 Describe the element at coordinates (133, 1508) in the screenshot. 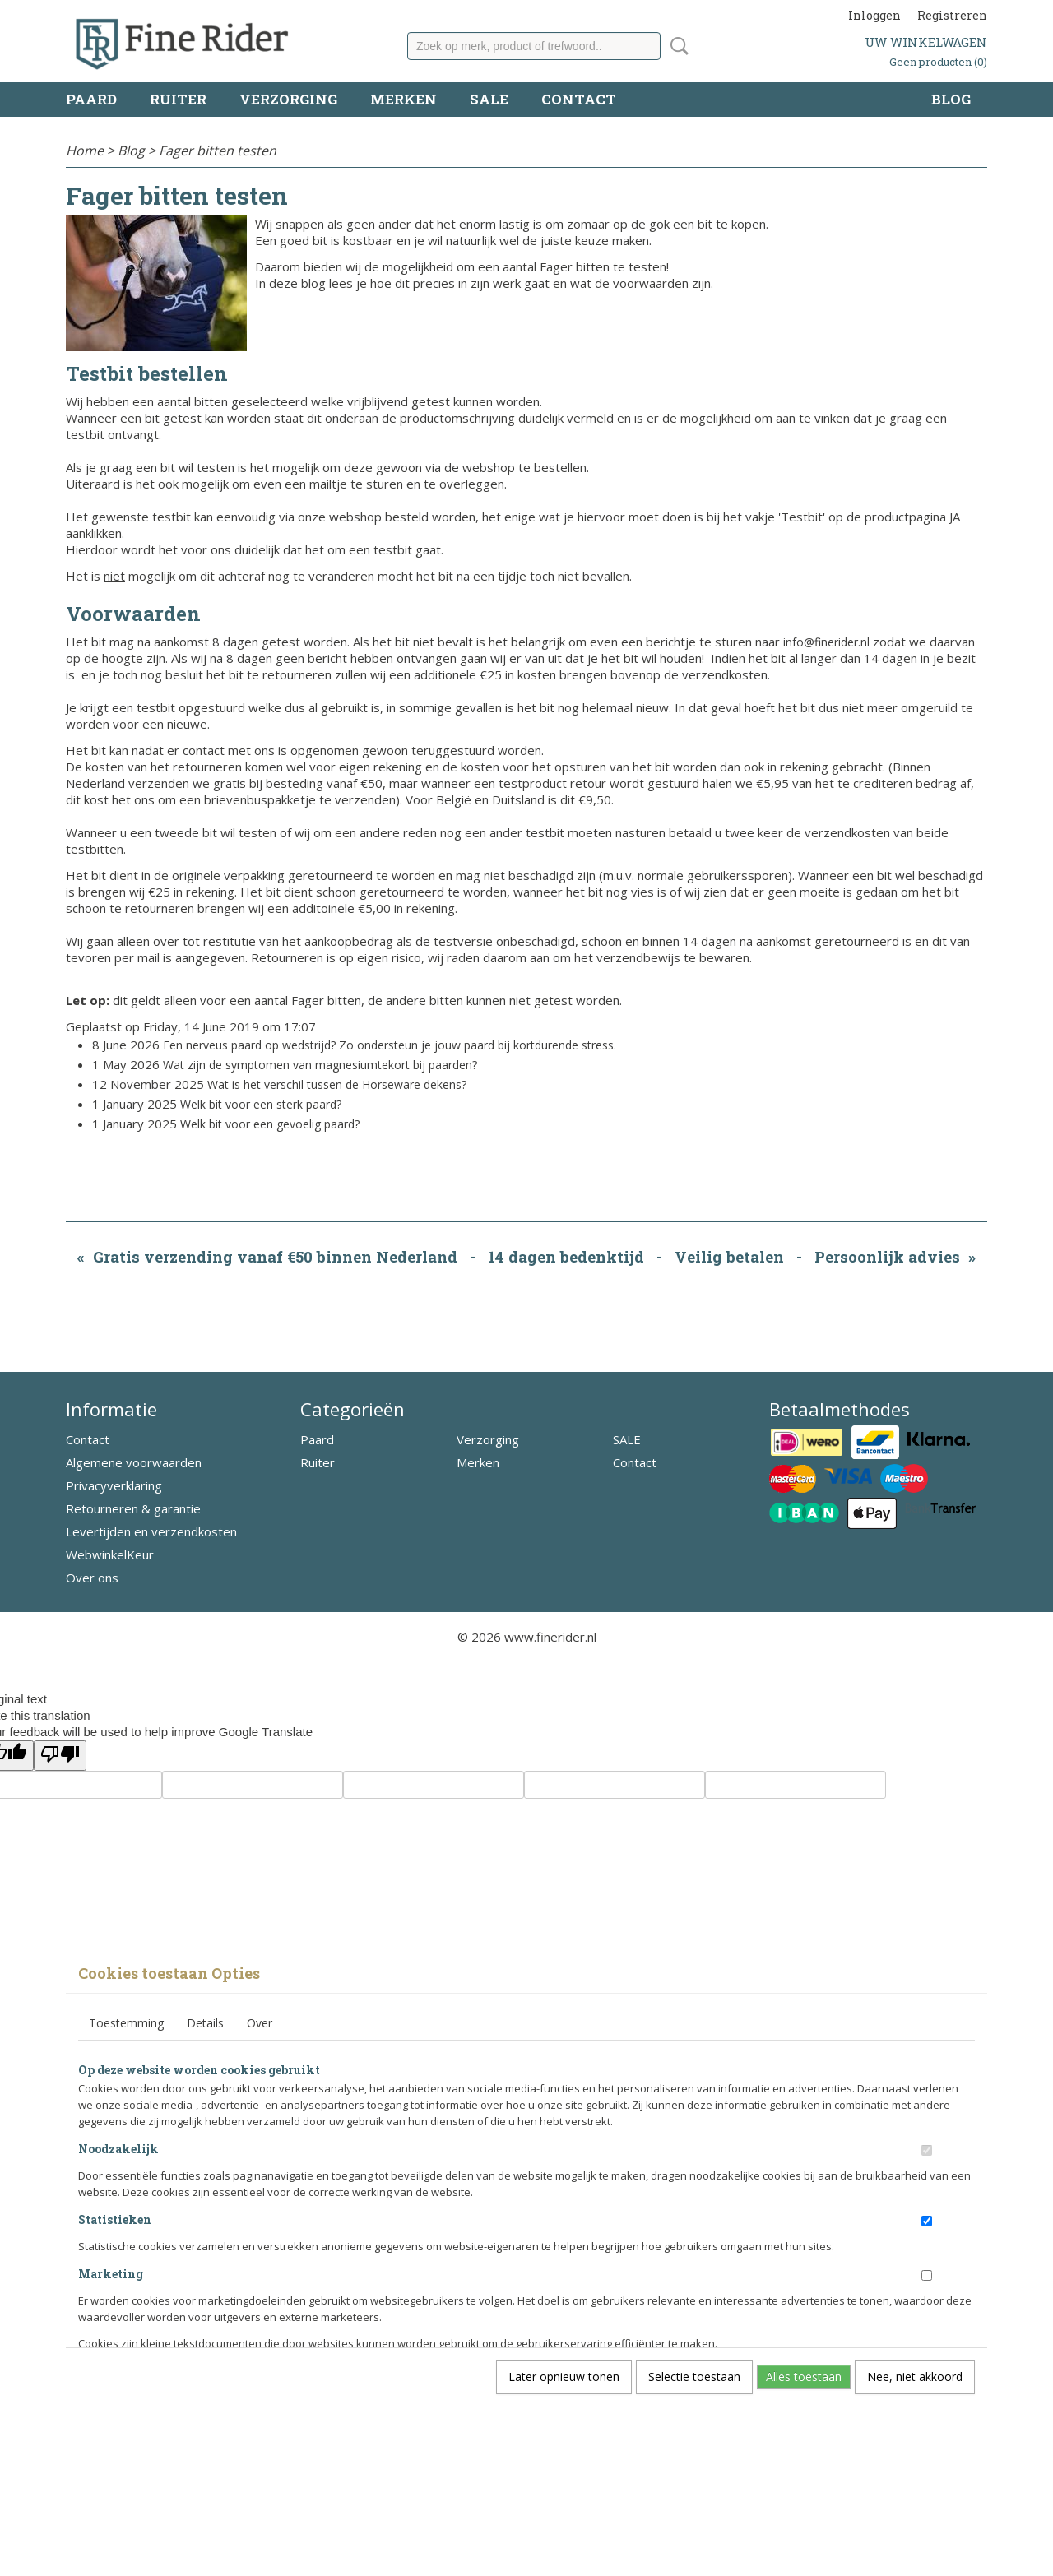

I see `Retourneren & garantie` at that location.